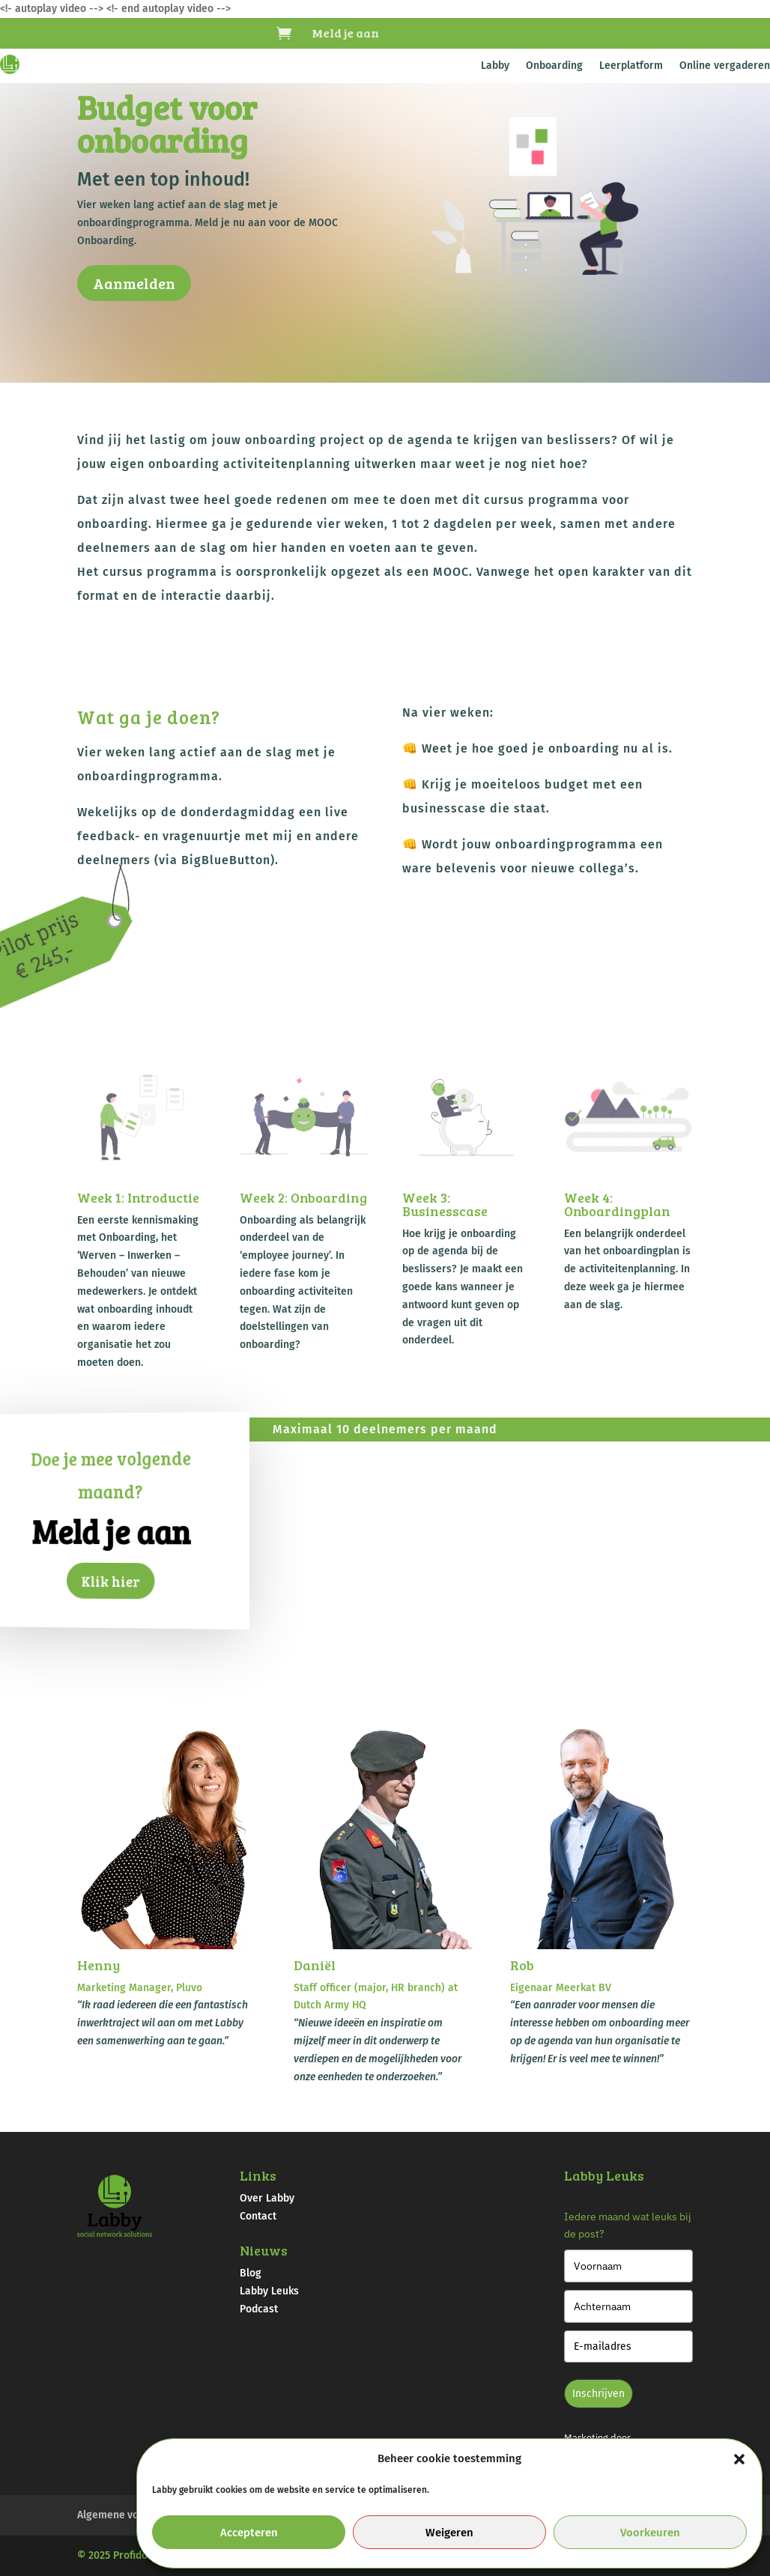 This screenshot has width=770, height=2576. What do you see at coordinates (631, 66) in the screenshot?
I see `Leerplatform` at bounding box center [631, 66].